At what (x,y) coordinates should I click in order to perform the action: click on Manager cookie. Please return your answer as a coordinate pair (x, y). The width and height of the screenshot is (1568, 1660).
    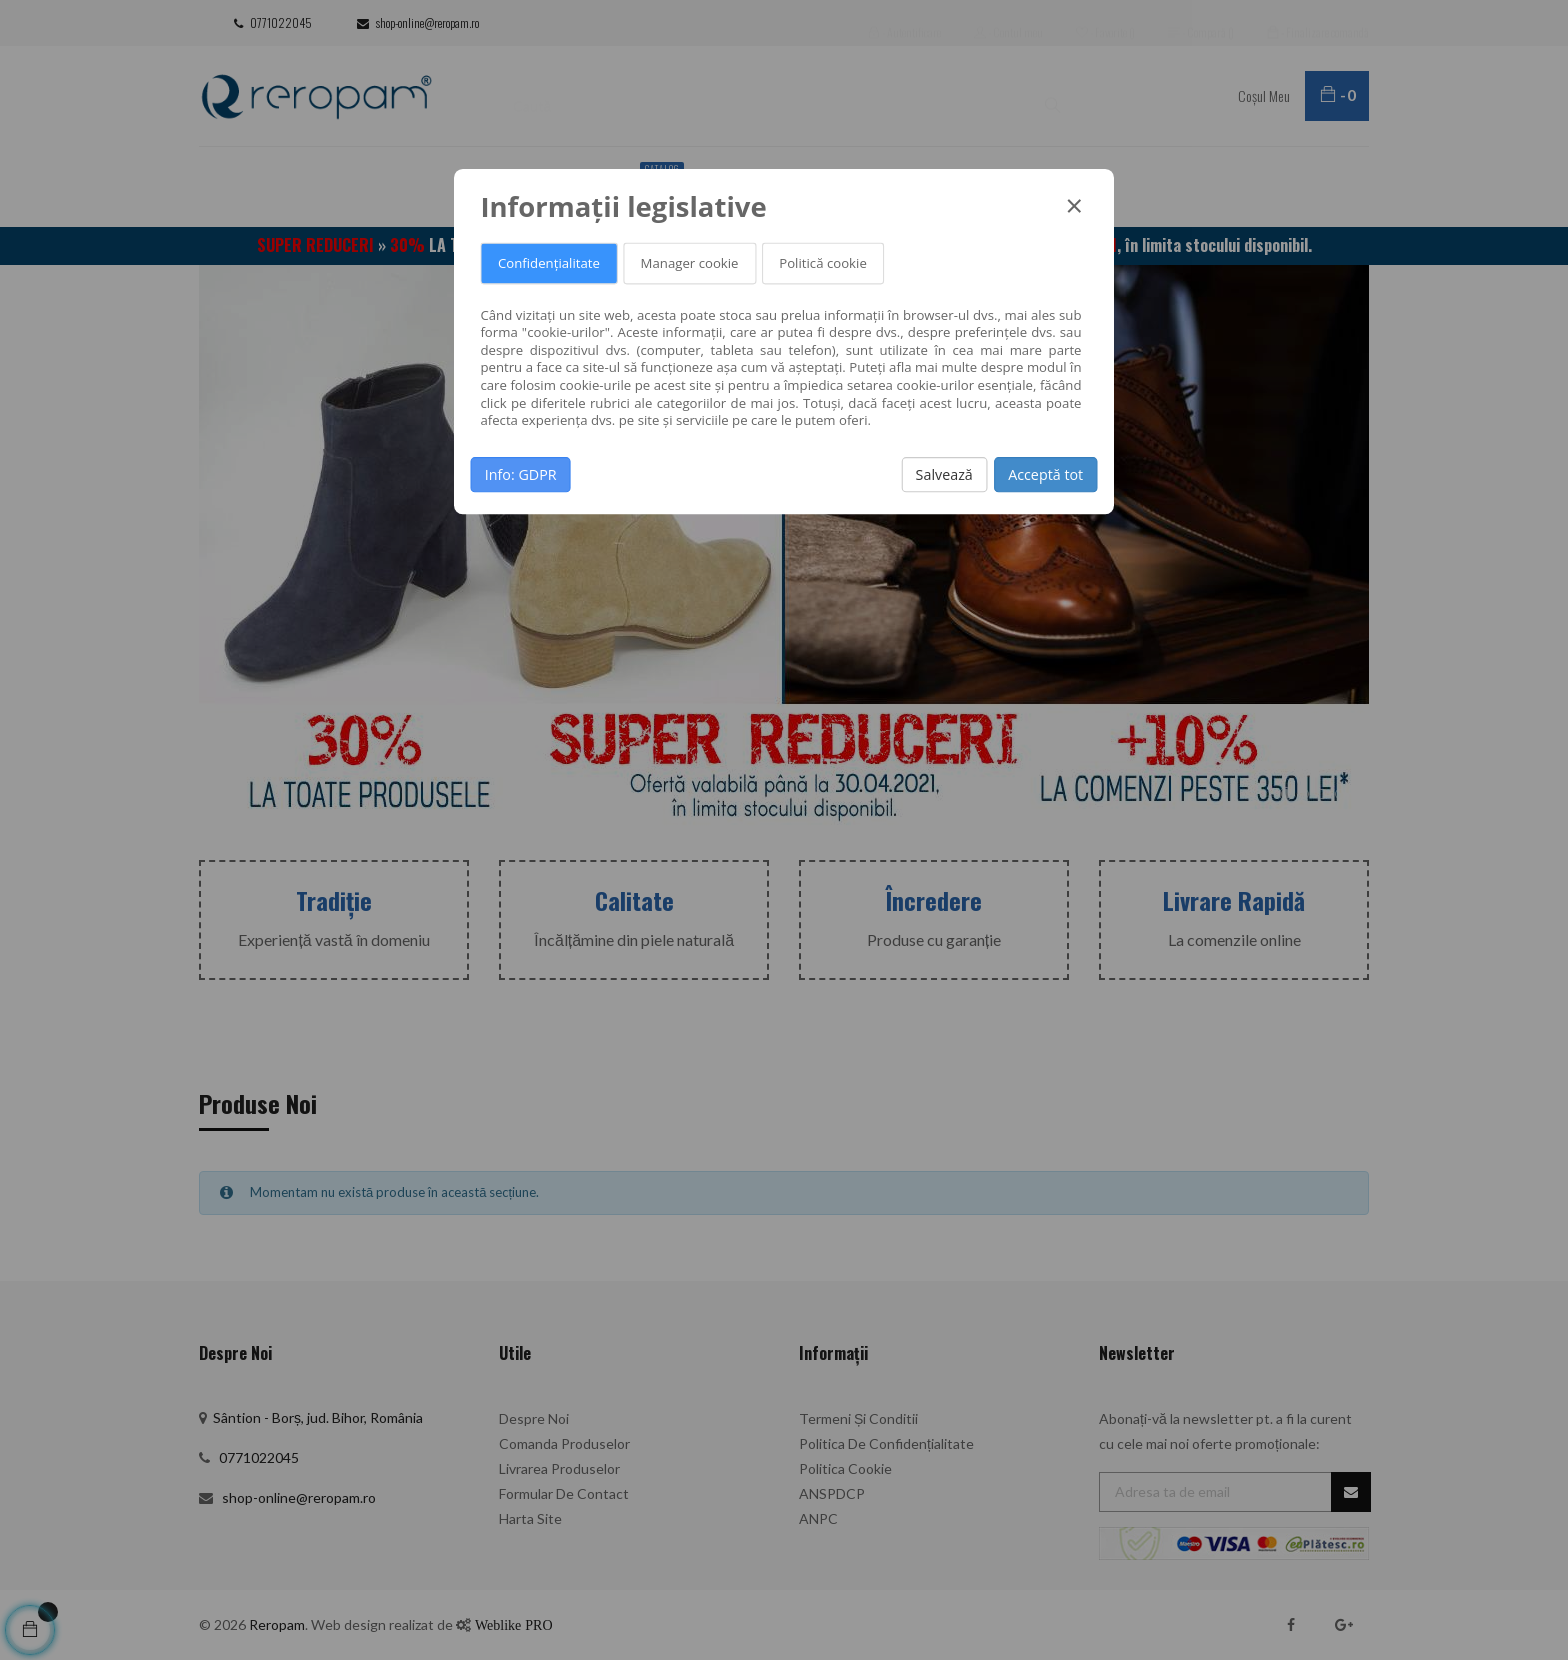
    Looking at the image, I should click on (690, 263).